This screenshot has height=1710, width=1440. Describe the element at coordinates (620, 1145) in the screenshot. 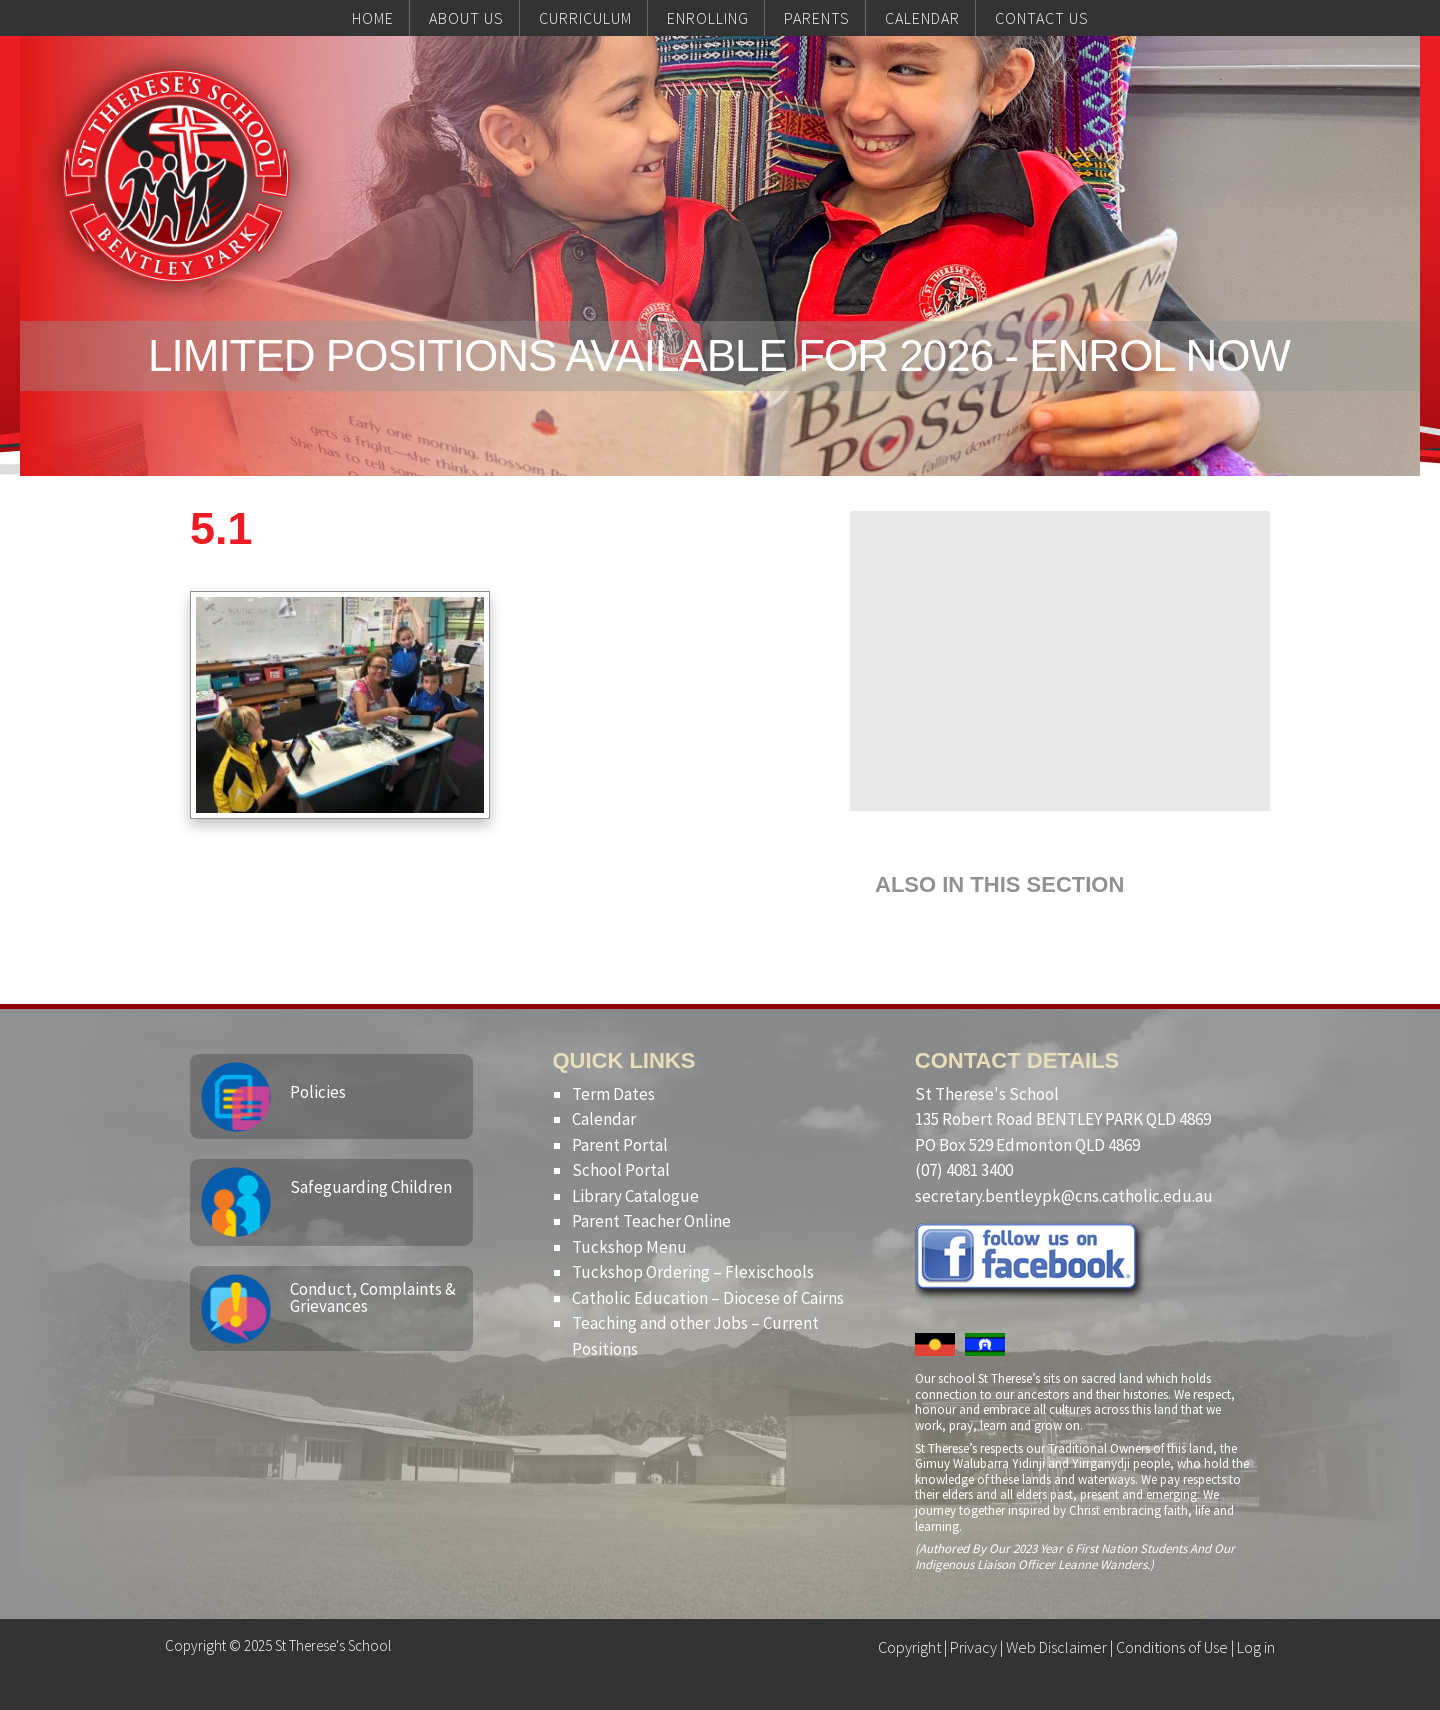

I see `Parent Portal` at that location.